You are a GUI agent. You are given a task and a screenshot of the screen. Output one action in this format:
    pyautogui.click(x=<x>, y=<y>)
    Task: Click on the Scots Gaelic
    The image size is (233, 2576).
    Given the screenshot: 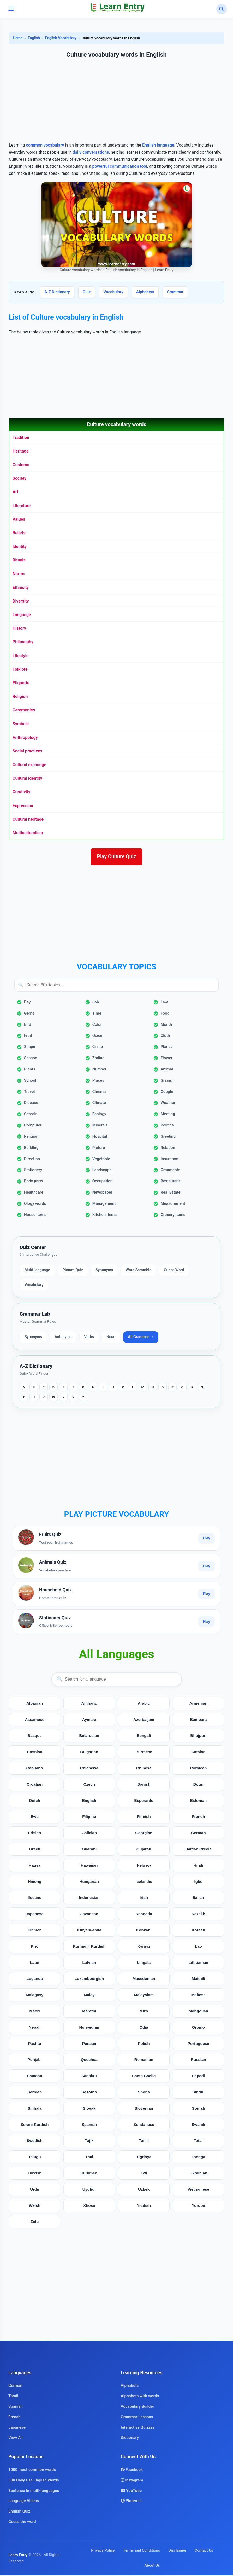 What is the action you would take?
    pyautogui.click(x=144, y=2076)
    